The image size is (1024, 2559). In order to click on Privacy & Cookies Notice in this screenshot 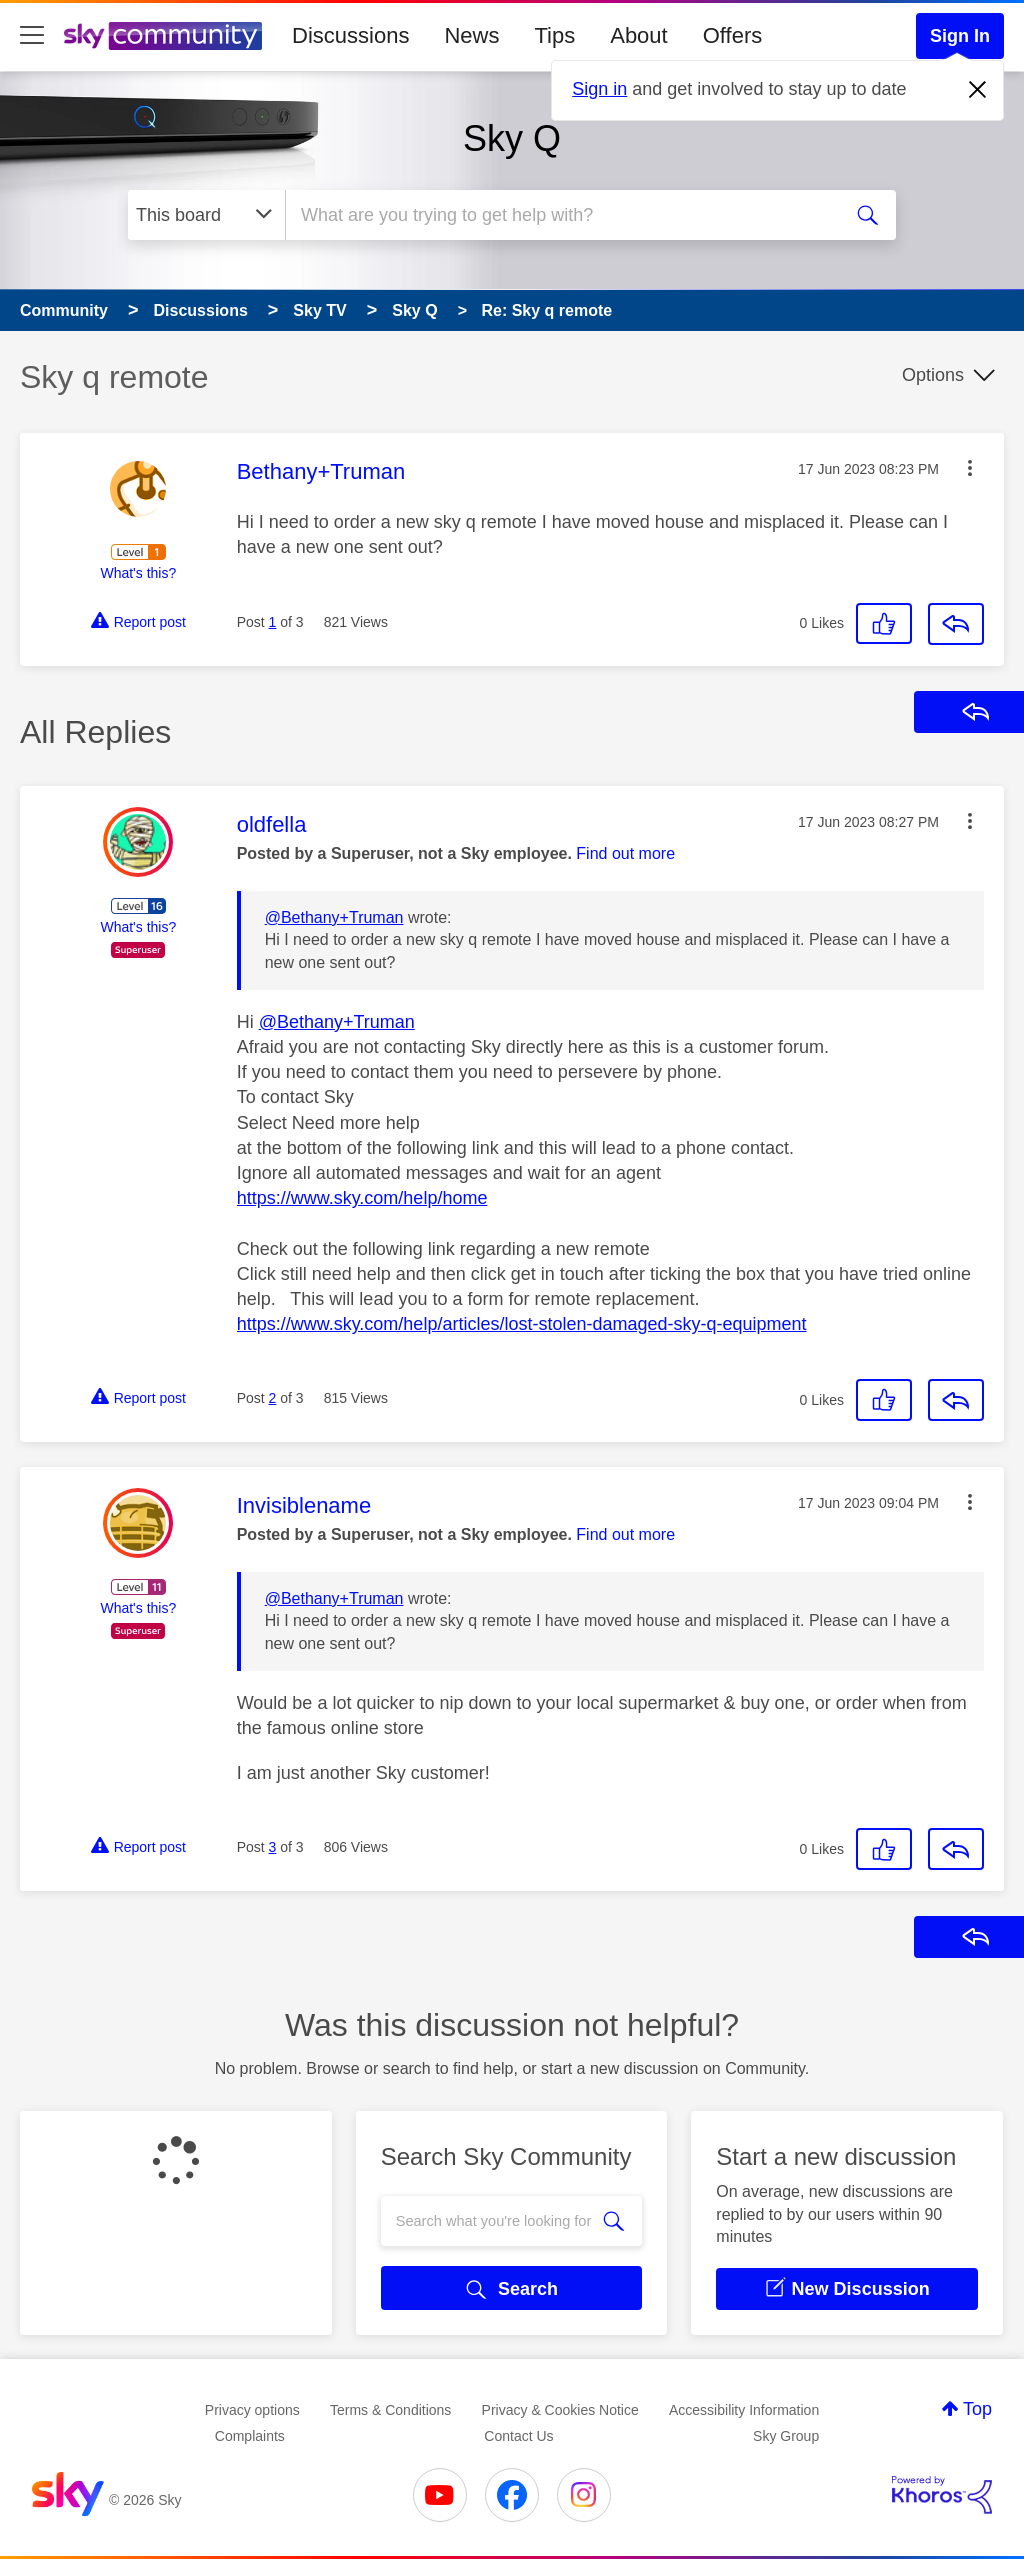, I will do `click(560, 2410)`.